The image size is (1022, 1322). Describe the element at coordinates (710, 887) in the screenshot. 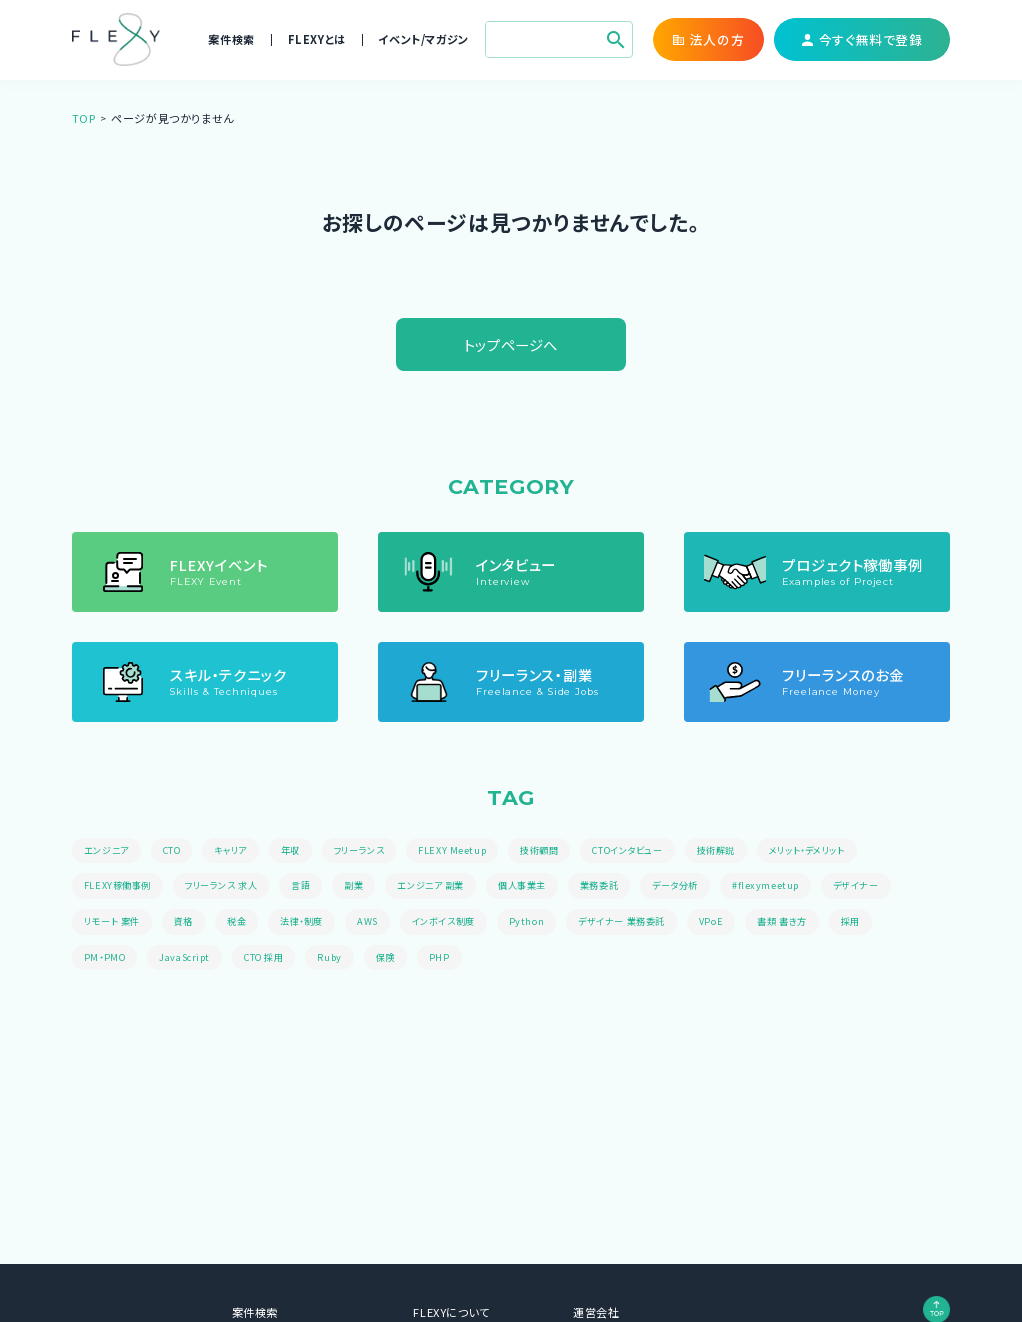

I see `データ分析` at that location.